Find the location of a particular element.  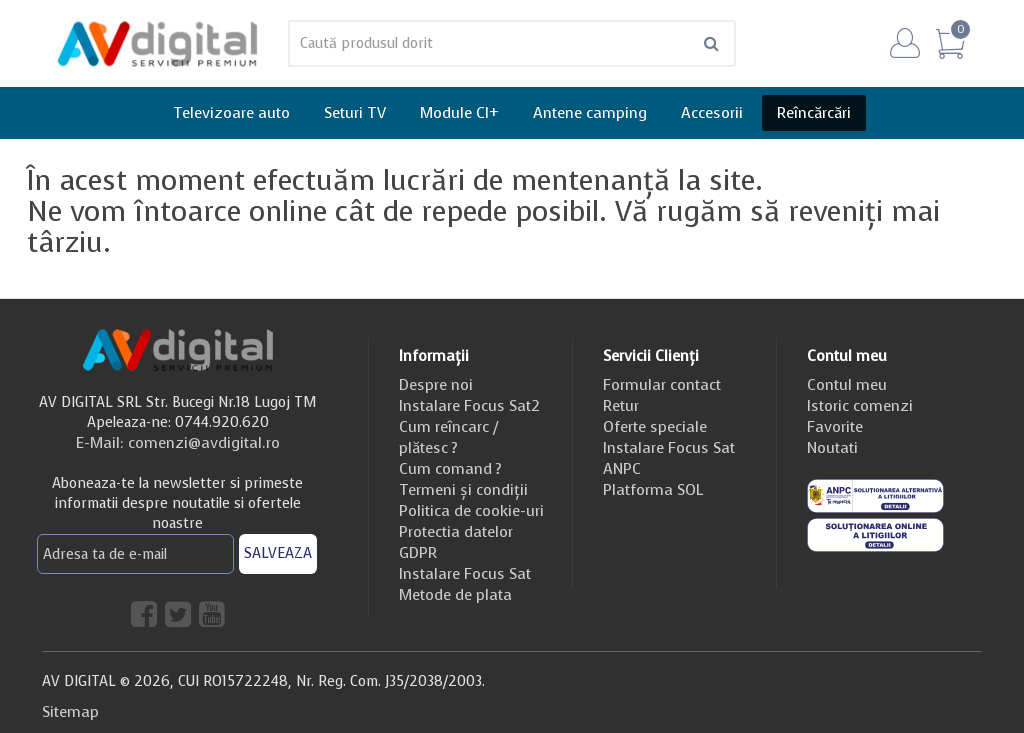

Cum reîncarc / plătesc ? is located at coordinates (449, 437).